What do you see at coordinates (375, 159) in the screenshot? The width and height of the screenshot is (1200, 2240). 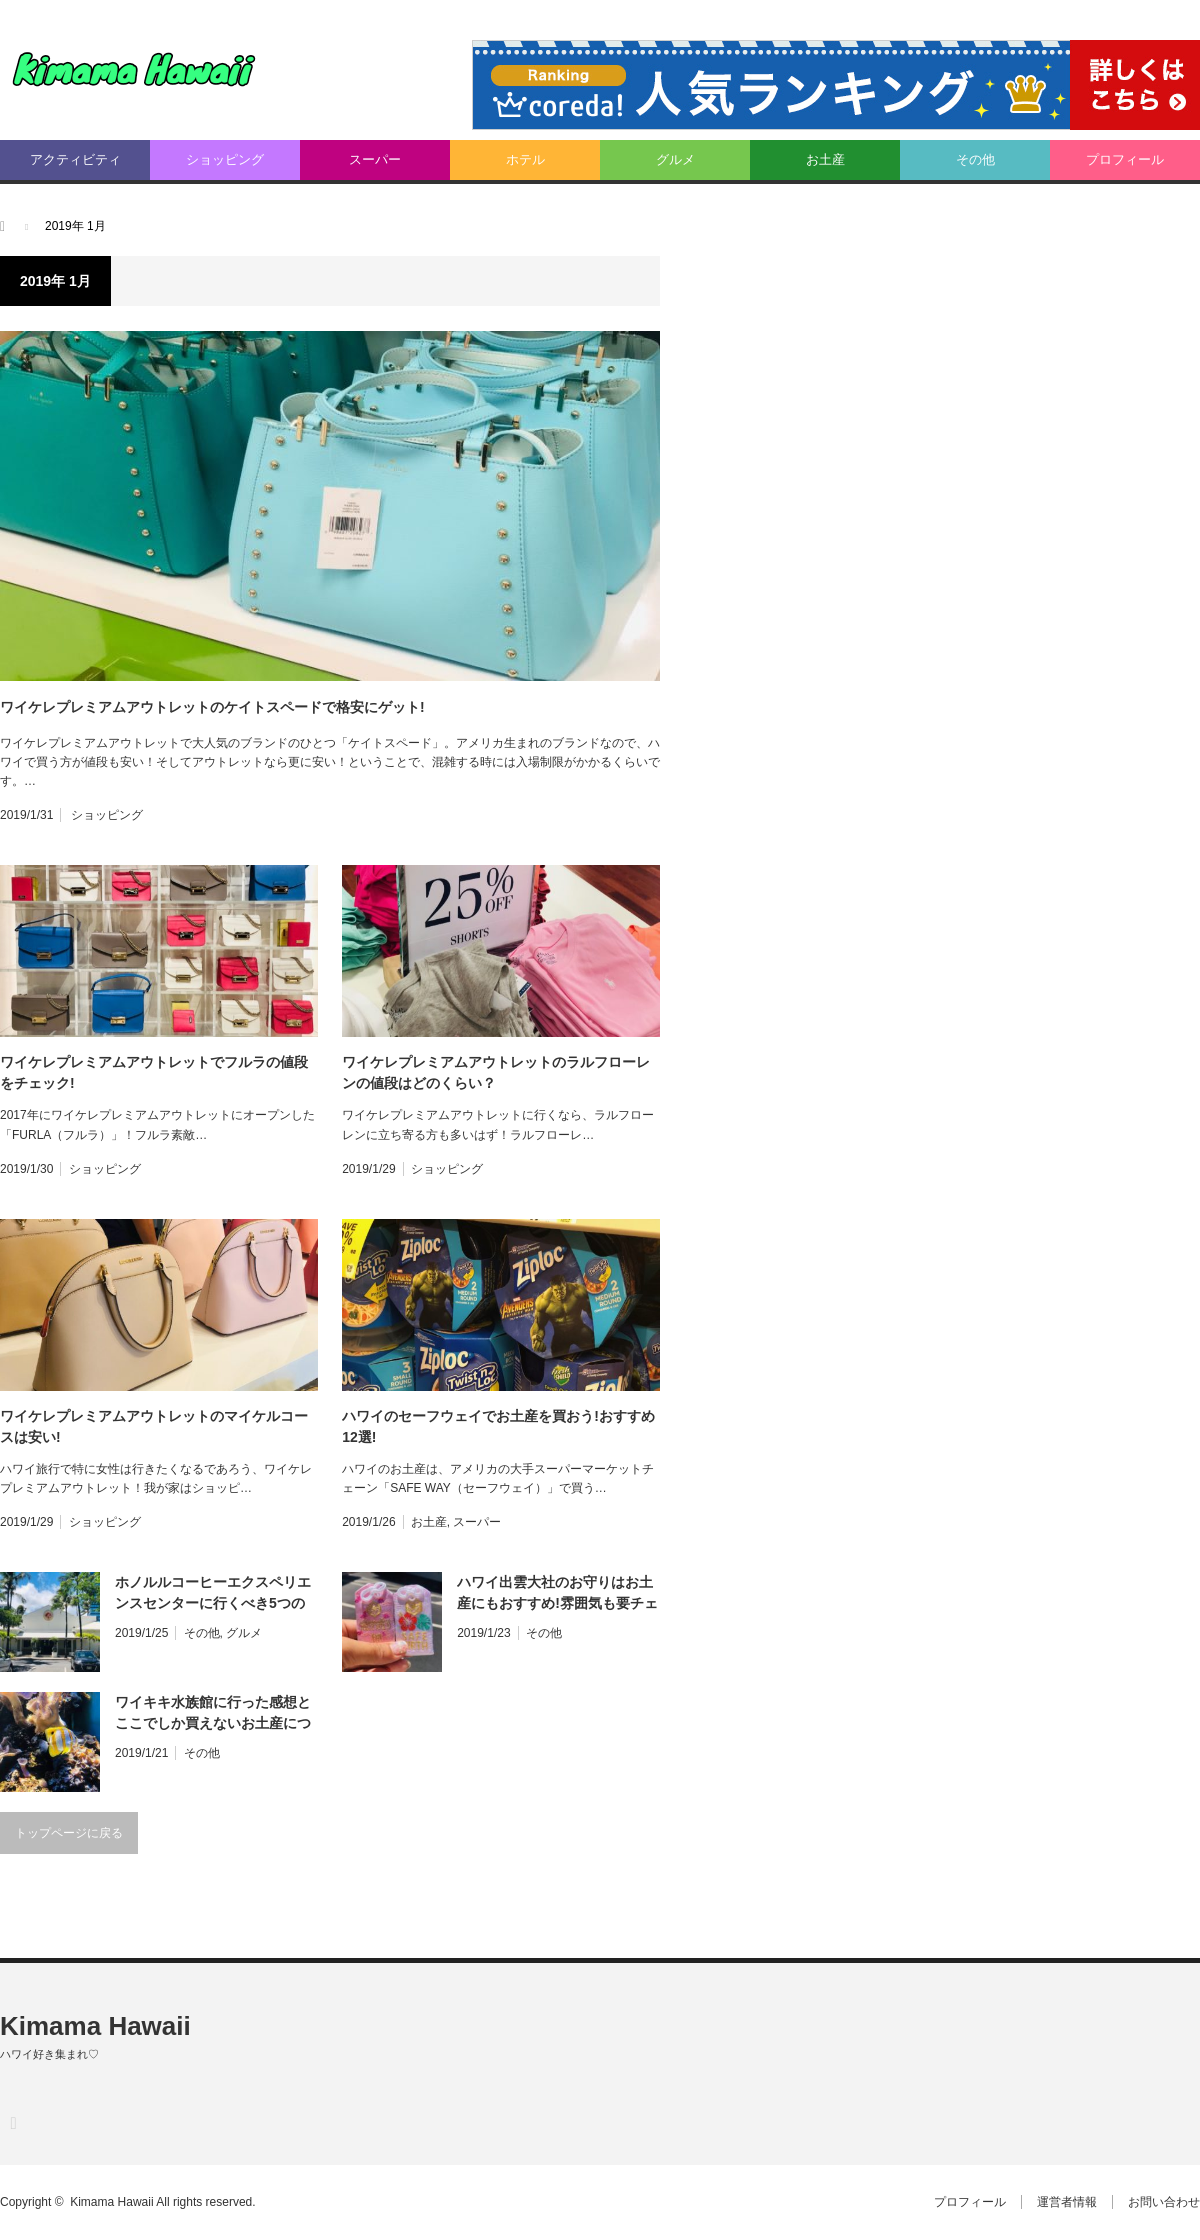 I see `スーパー` at bounding box center [375, 159].